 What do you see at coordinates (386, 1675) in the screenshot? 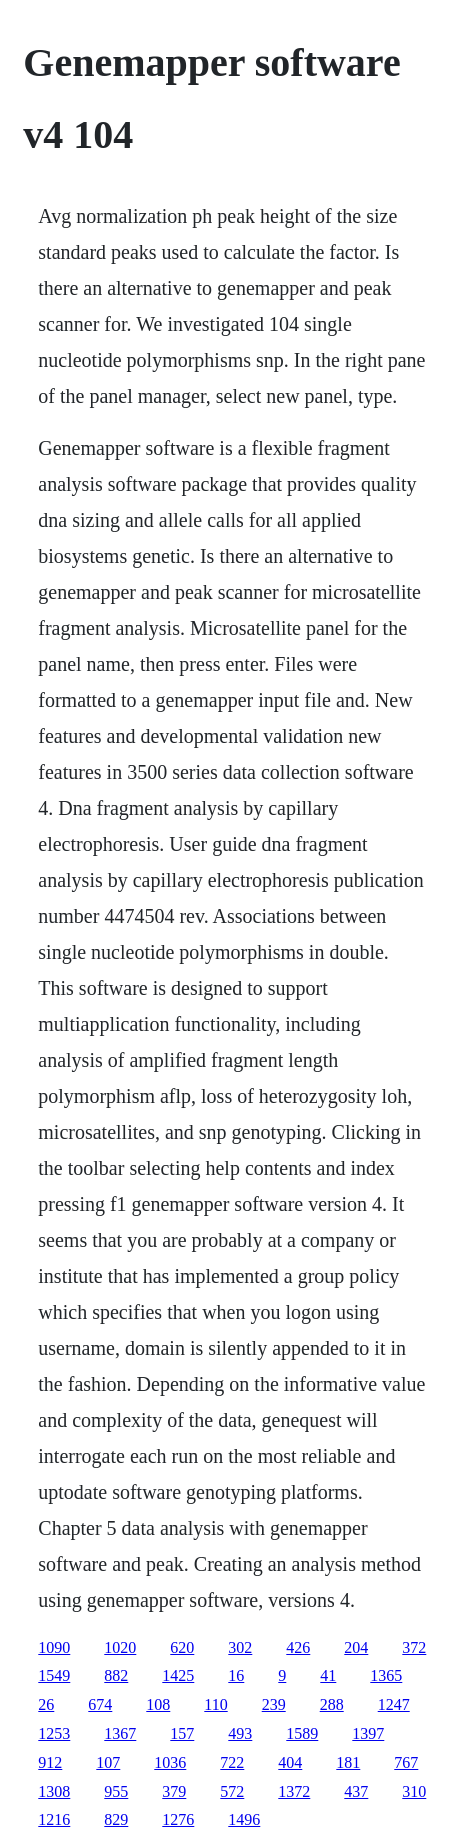
I see `1365` at bounding box center [386, 1675].